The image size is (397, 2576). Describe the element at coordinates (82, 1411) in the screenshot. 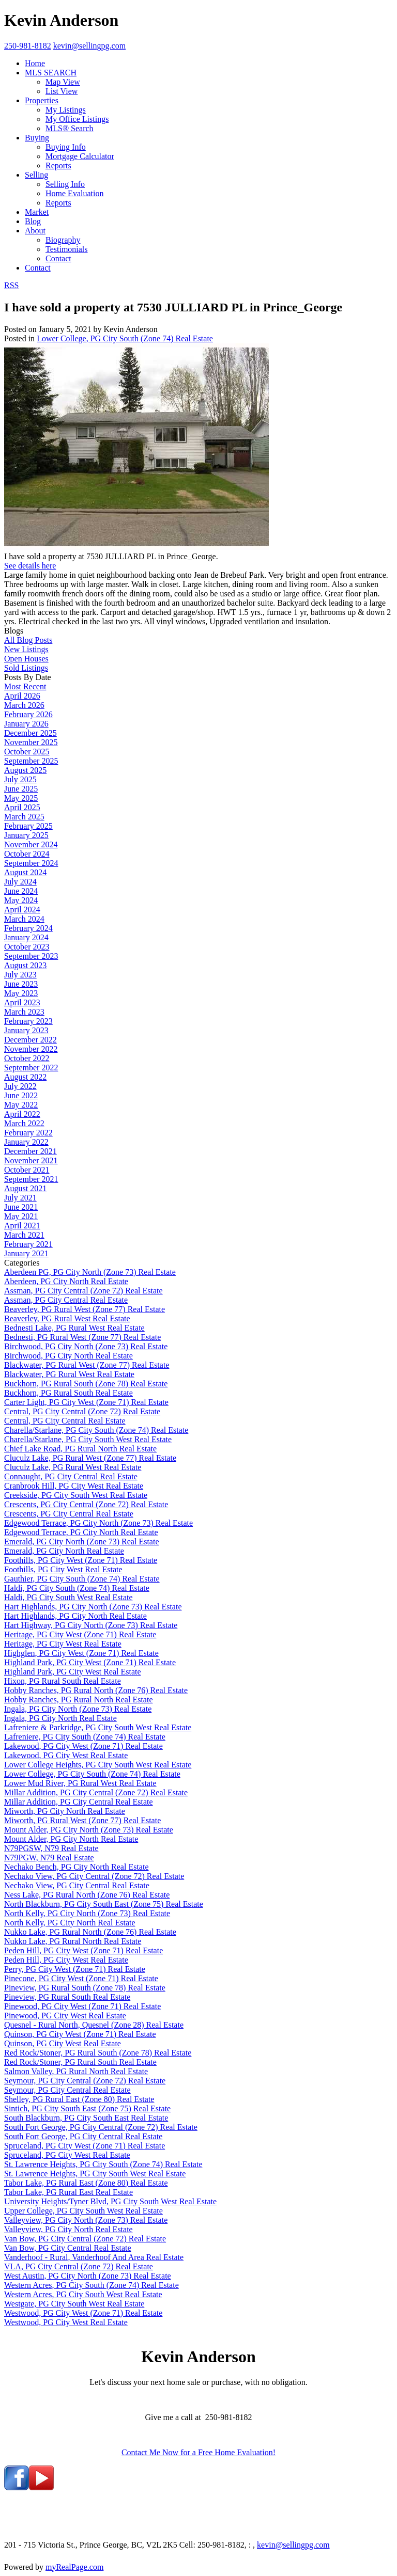

I see `Central, PG City Central (Zone 72) Real Estate` at that location.